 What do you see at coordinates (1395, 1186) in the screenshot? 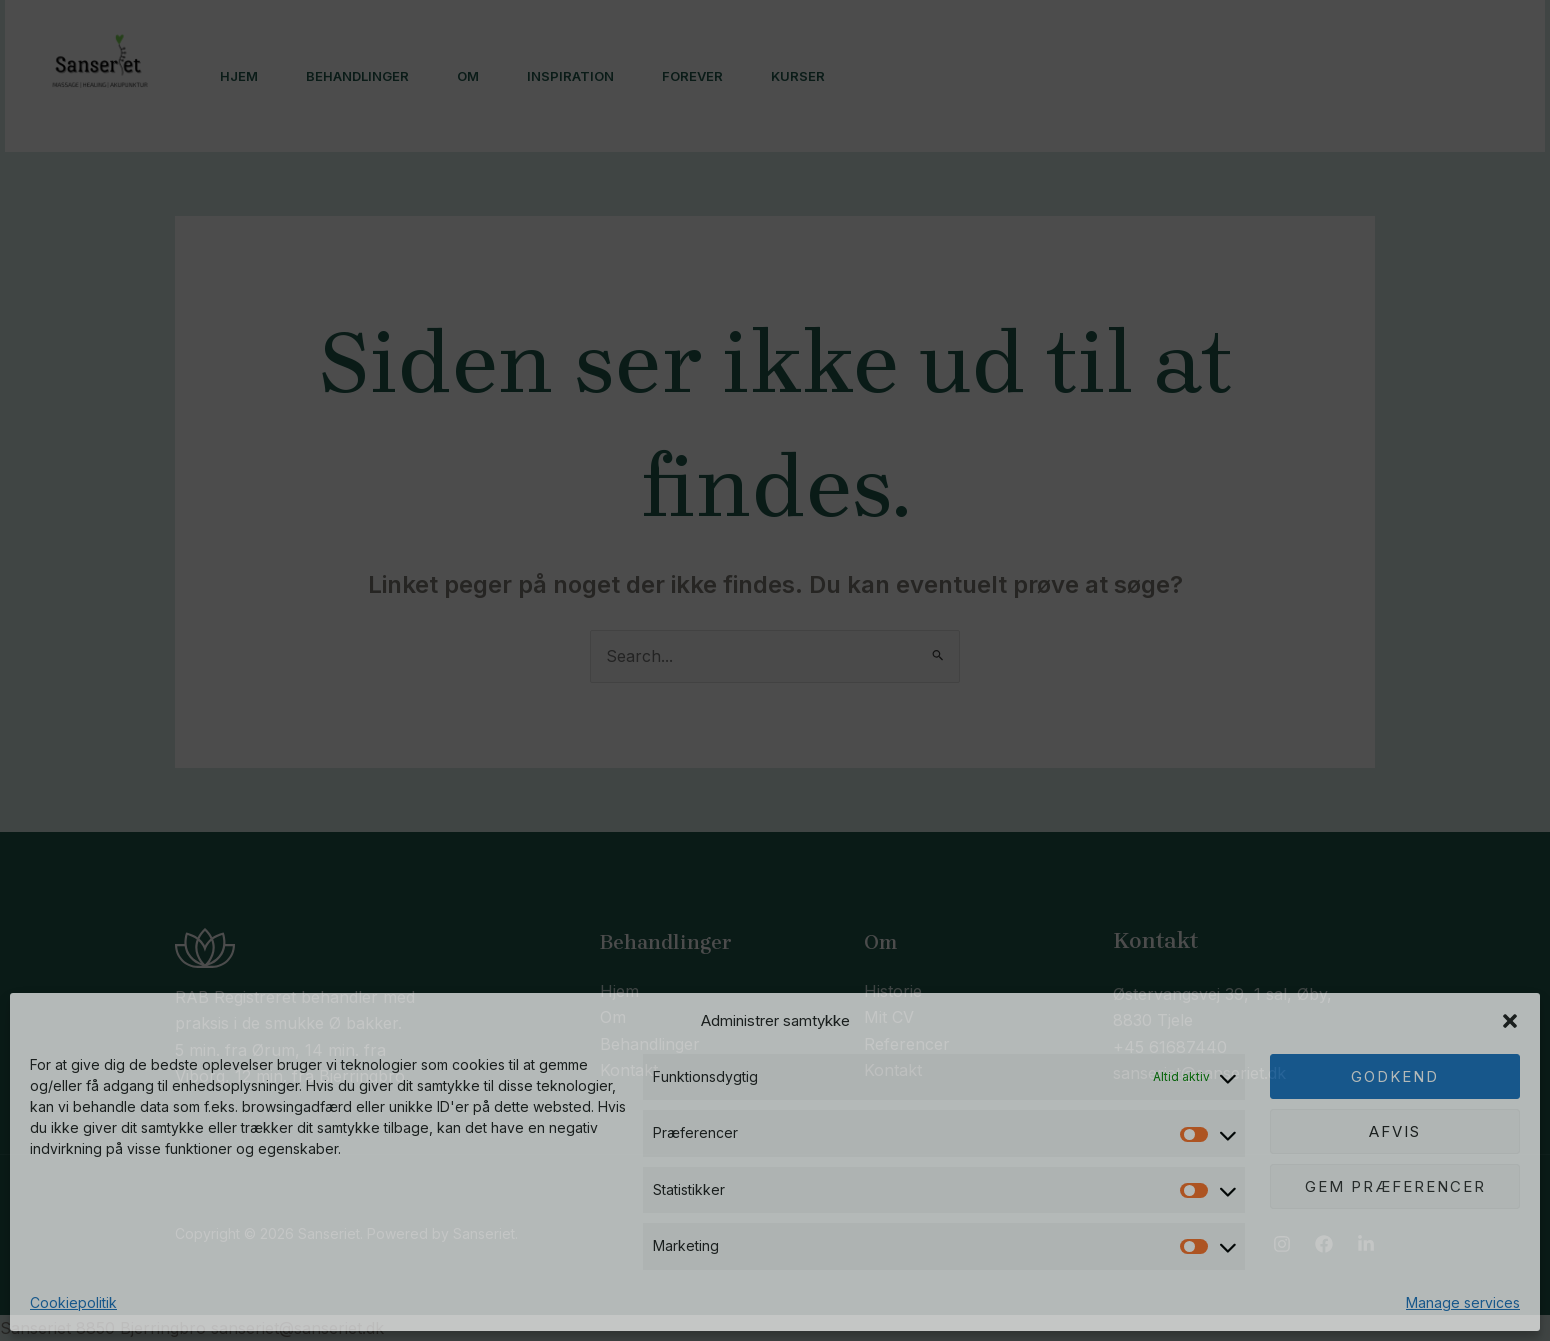
I see `Gem præferencer` at bounding box center [1395, 1186].